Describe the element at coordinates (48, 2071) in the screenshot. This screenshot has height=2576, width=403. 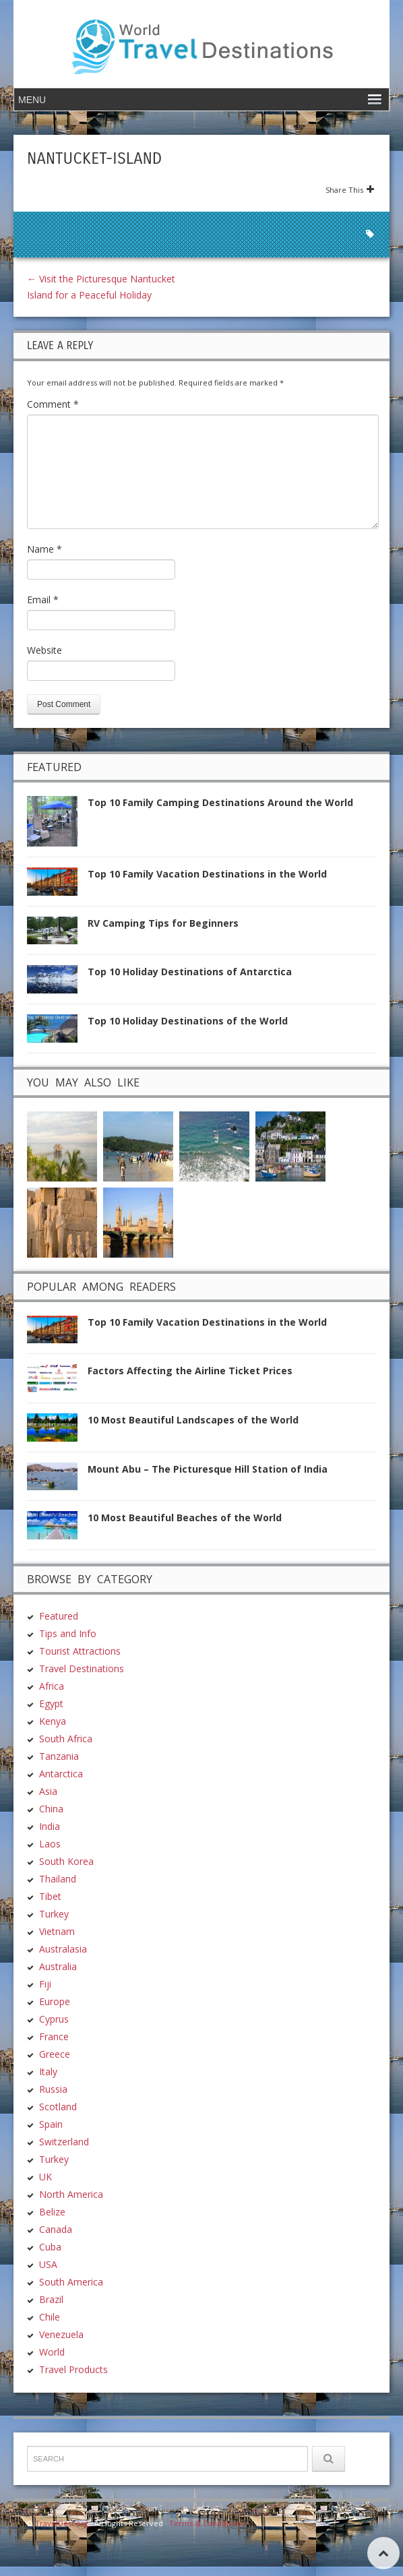
I see `Italy` at that location.